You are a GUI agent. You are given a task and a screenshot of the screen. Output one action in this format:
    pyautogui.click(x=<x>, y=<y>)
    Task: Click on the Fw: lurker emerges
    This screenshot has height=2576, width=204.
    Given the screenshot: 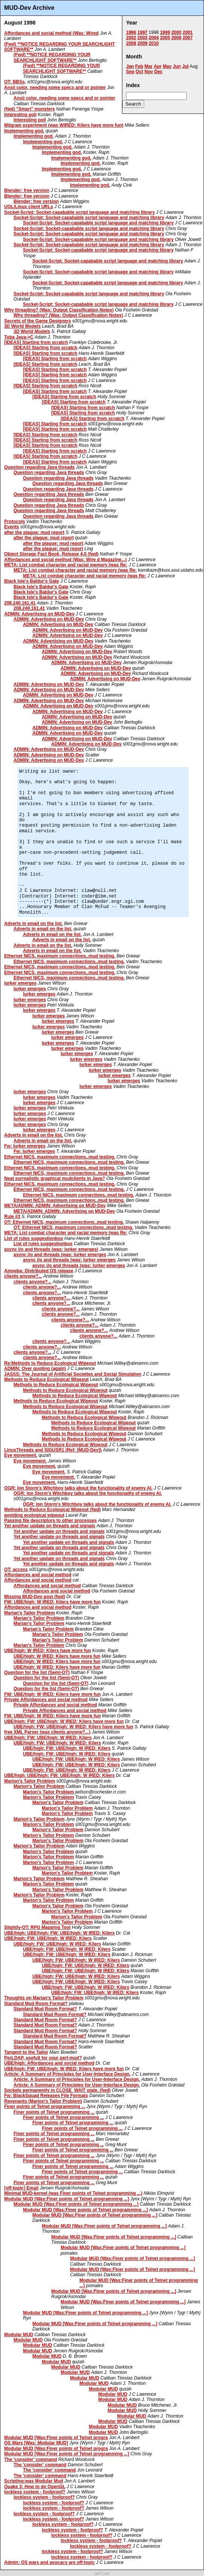 What is the action you would take?
    pyautogui.click(x=25, y=1146)
    